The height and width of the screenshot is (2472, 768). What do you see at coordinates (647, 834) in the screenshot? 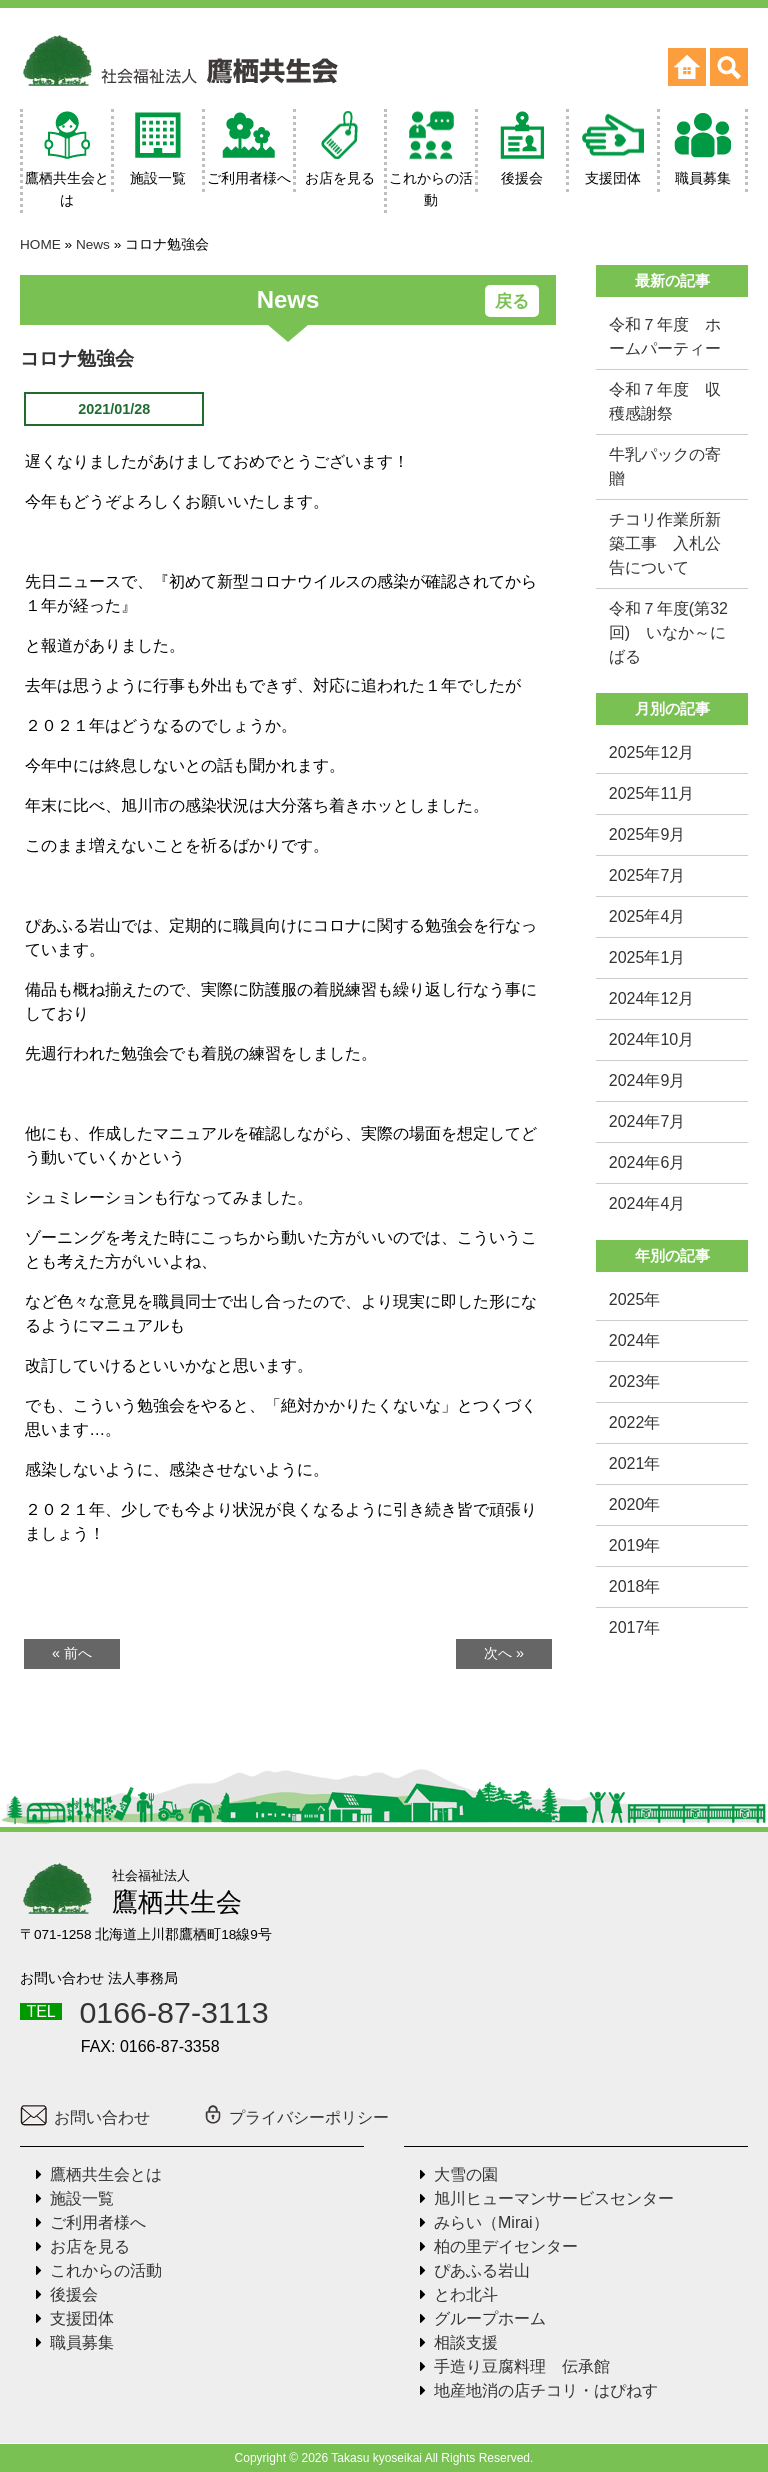
I see `2025年9月` at bounding box center [647, 834].